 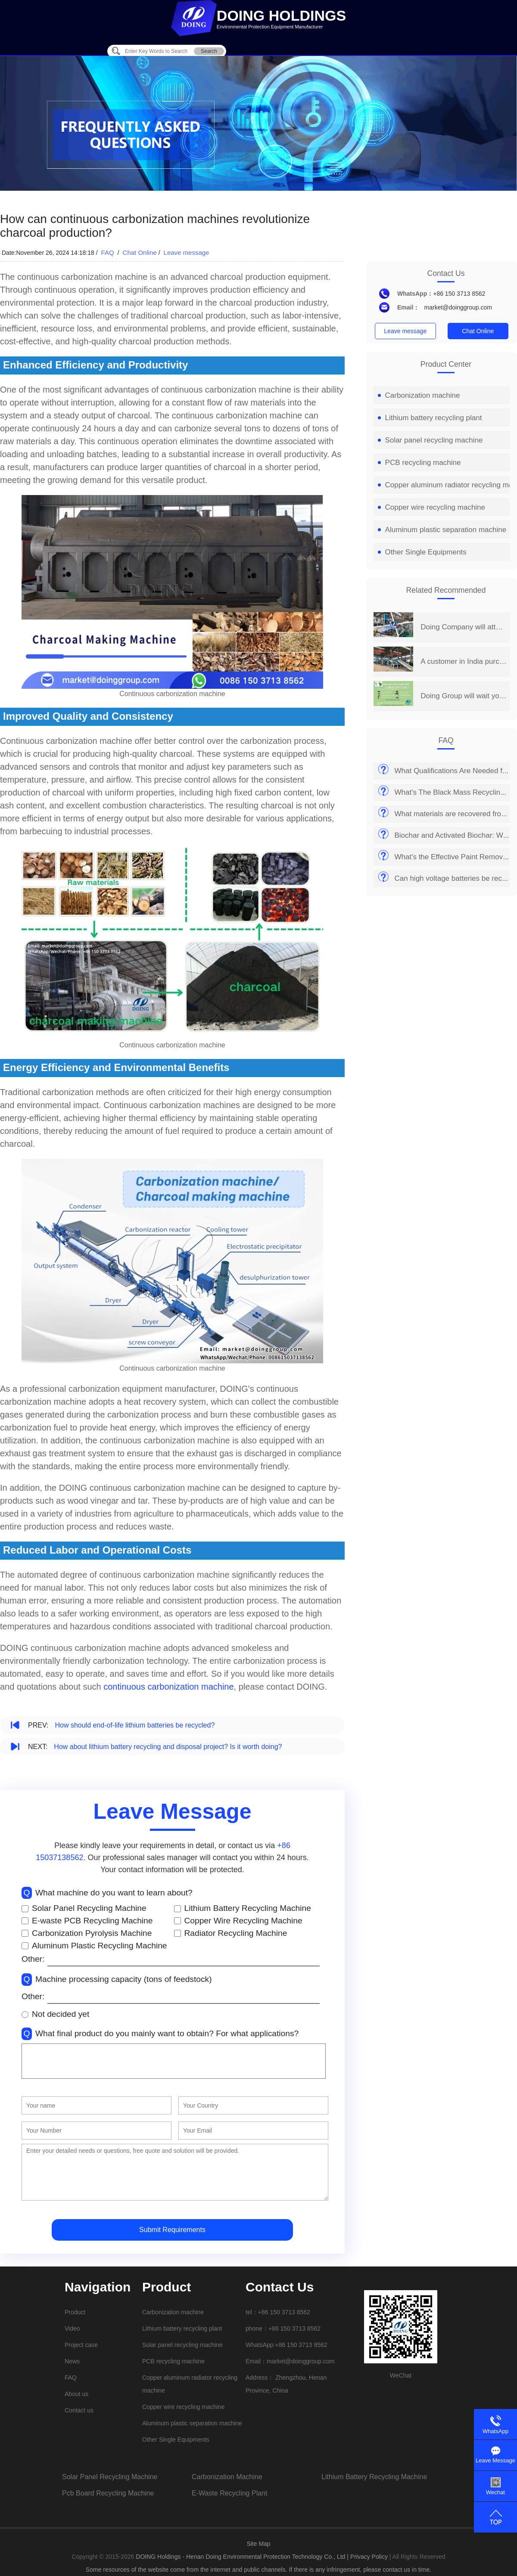 I want to click on About us, so click(x=76, y=2393).